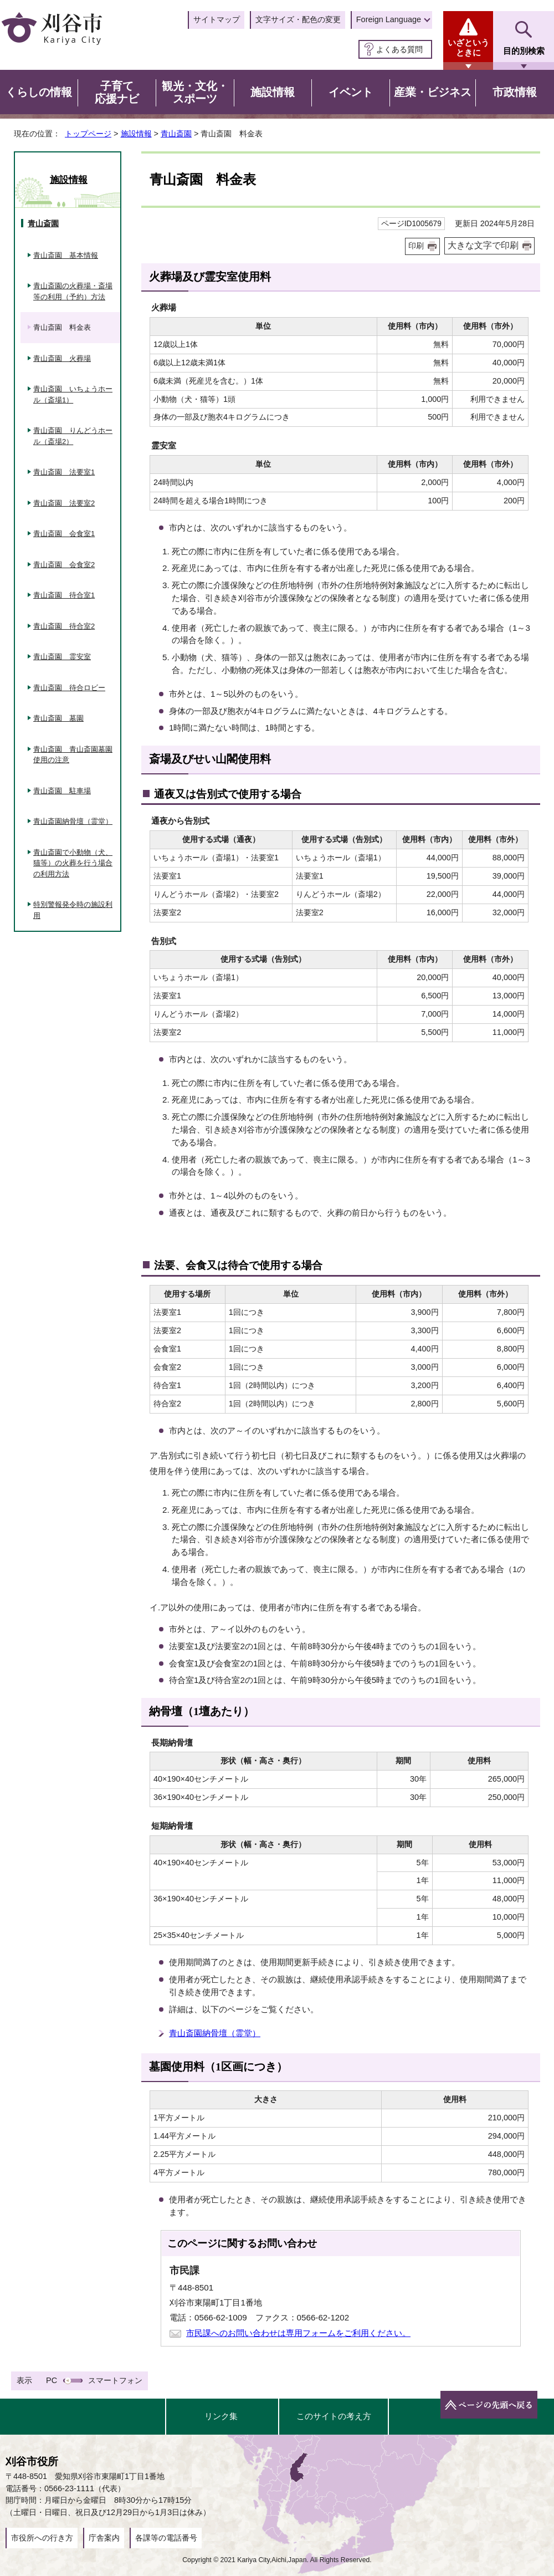 This screenshot has width=554, height=2576. Describe the element at coordinates (72, 394) in the screenshot. I see `青山斎園 いちょうホール（斎場1）` at that location.